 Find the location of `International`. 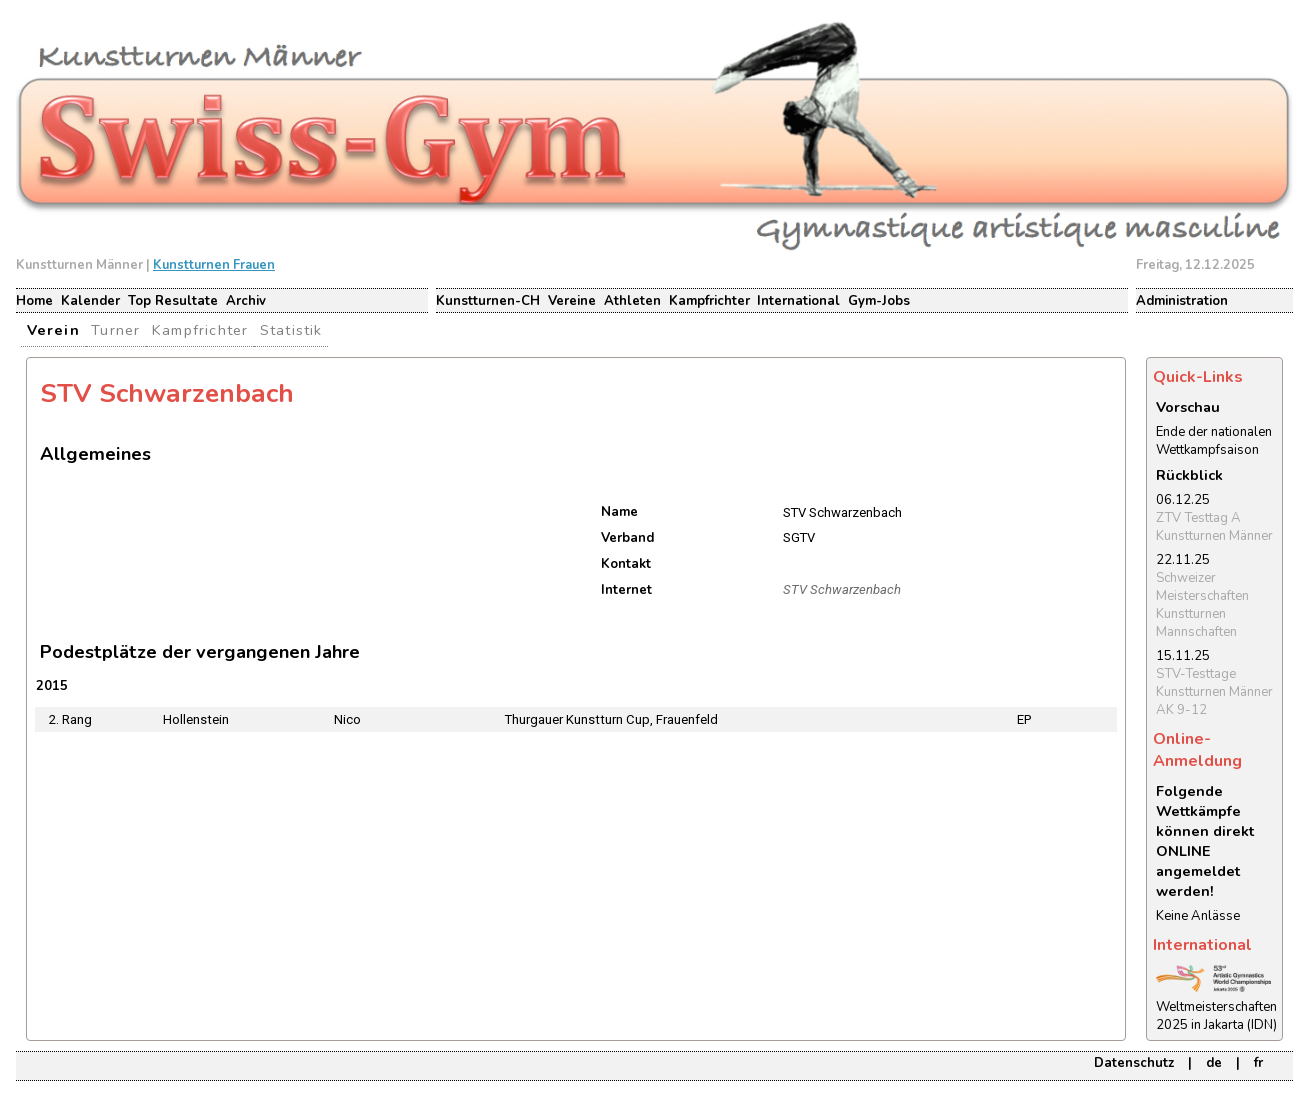

International is located at coordinates (798, 301).